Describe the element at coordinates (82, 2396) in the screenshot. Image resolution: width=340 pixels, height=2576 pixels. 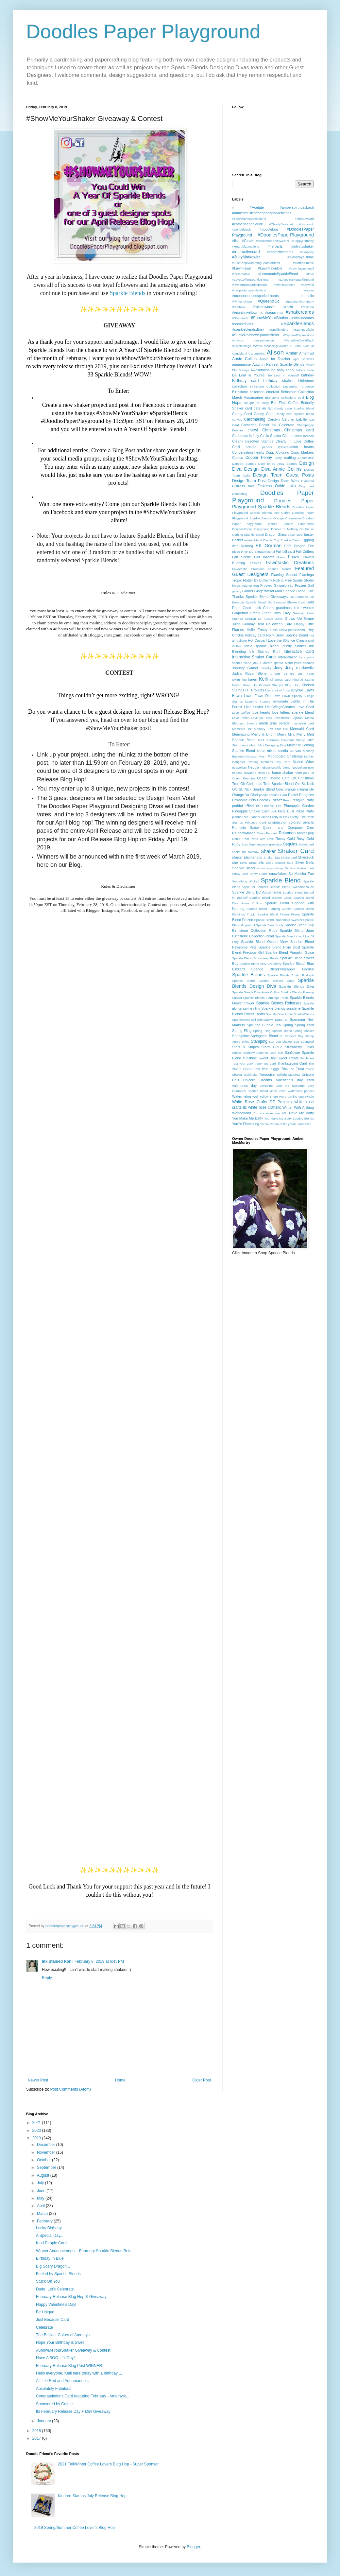
I see `Congratulations Card featuring February - Amethyst...` at that location.